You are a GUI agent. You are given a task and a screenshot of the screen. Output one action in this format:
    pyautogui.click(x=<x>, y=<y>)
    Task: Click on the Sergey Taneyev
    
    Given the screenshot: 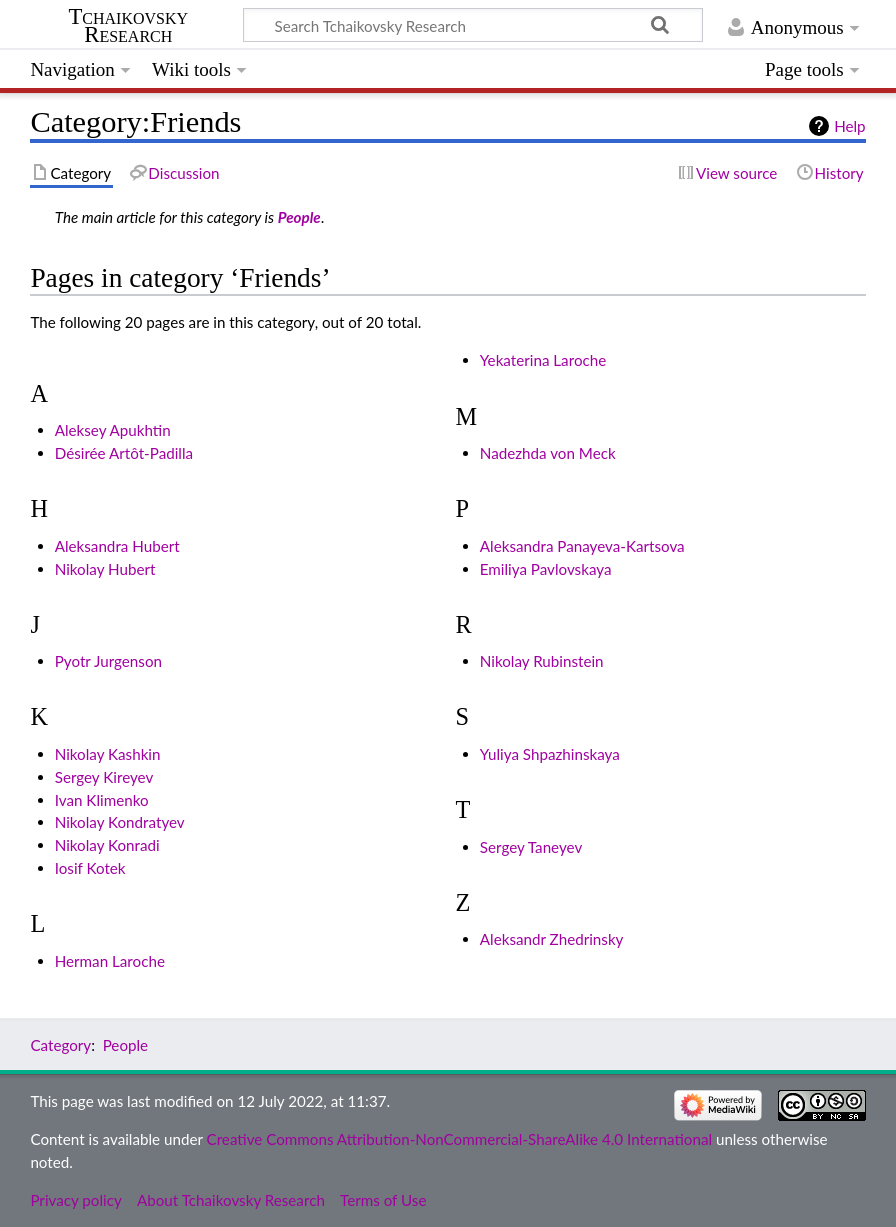 What is the action you would take?
    pyautogui.click(x=531, y=847)
    